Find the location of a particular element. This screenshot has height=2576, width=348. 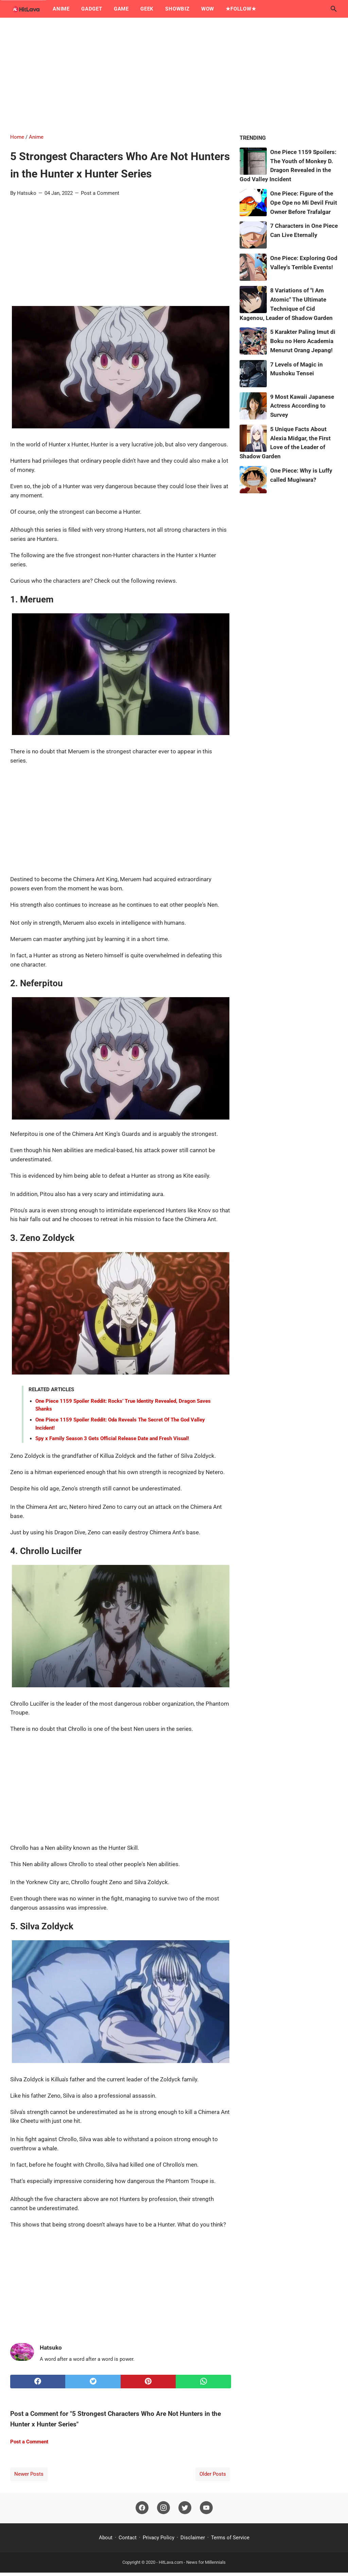

Showbiz is located at coordinates (177, 9).